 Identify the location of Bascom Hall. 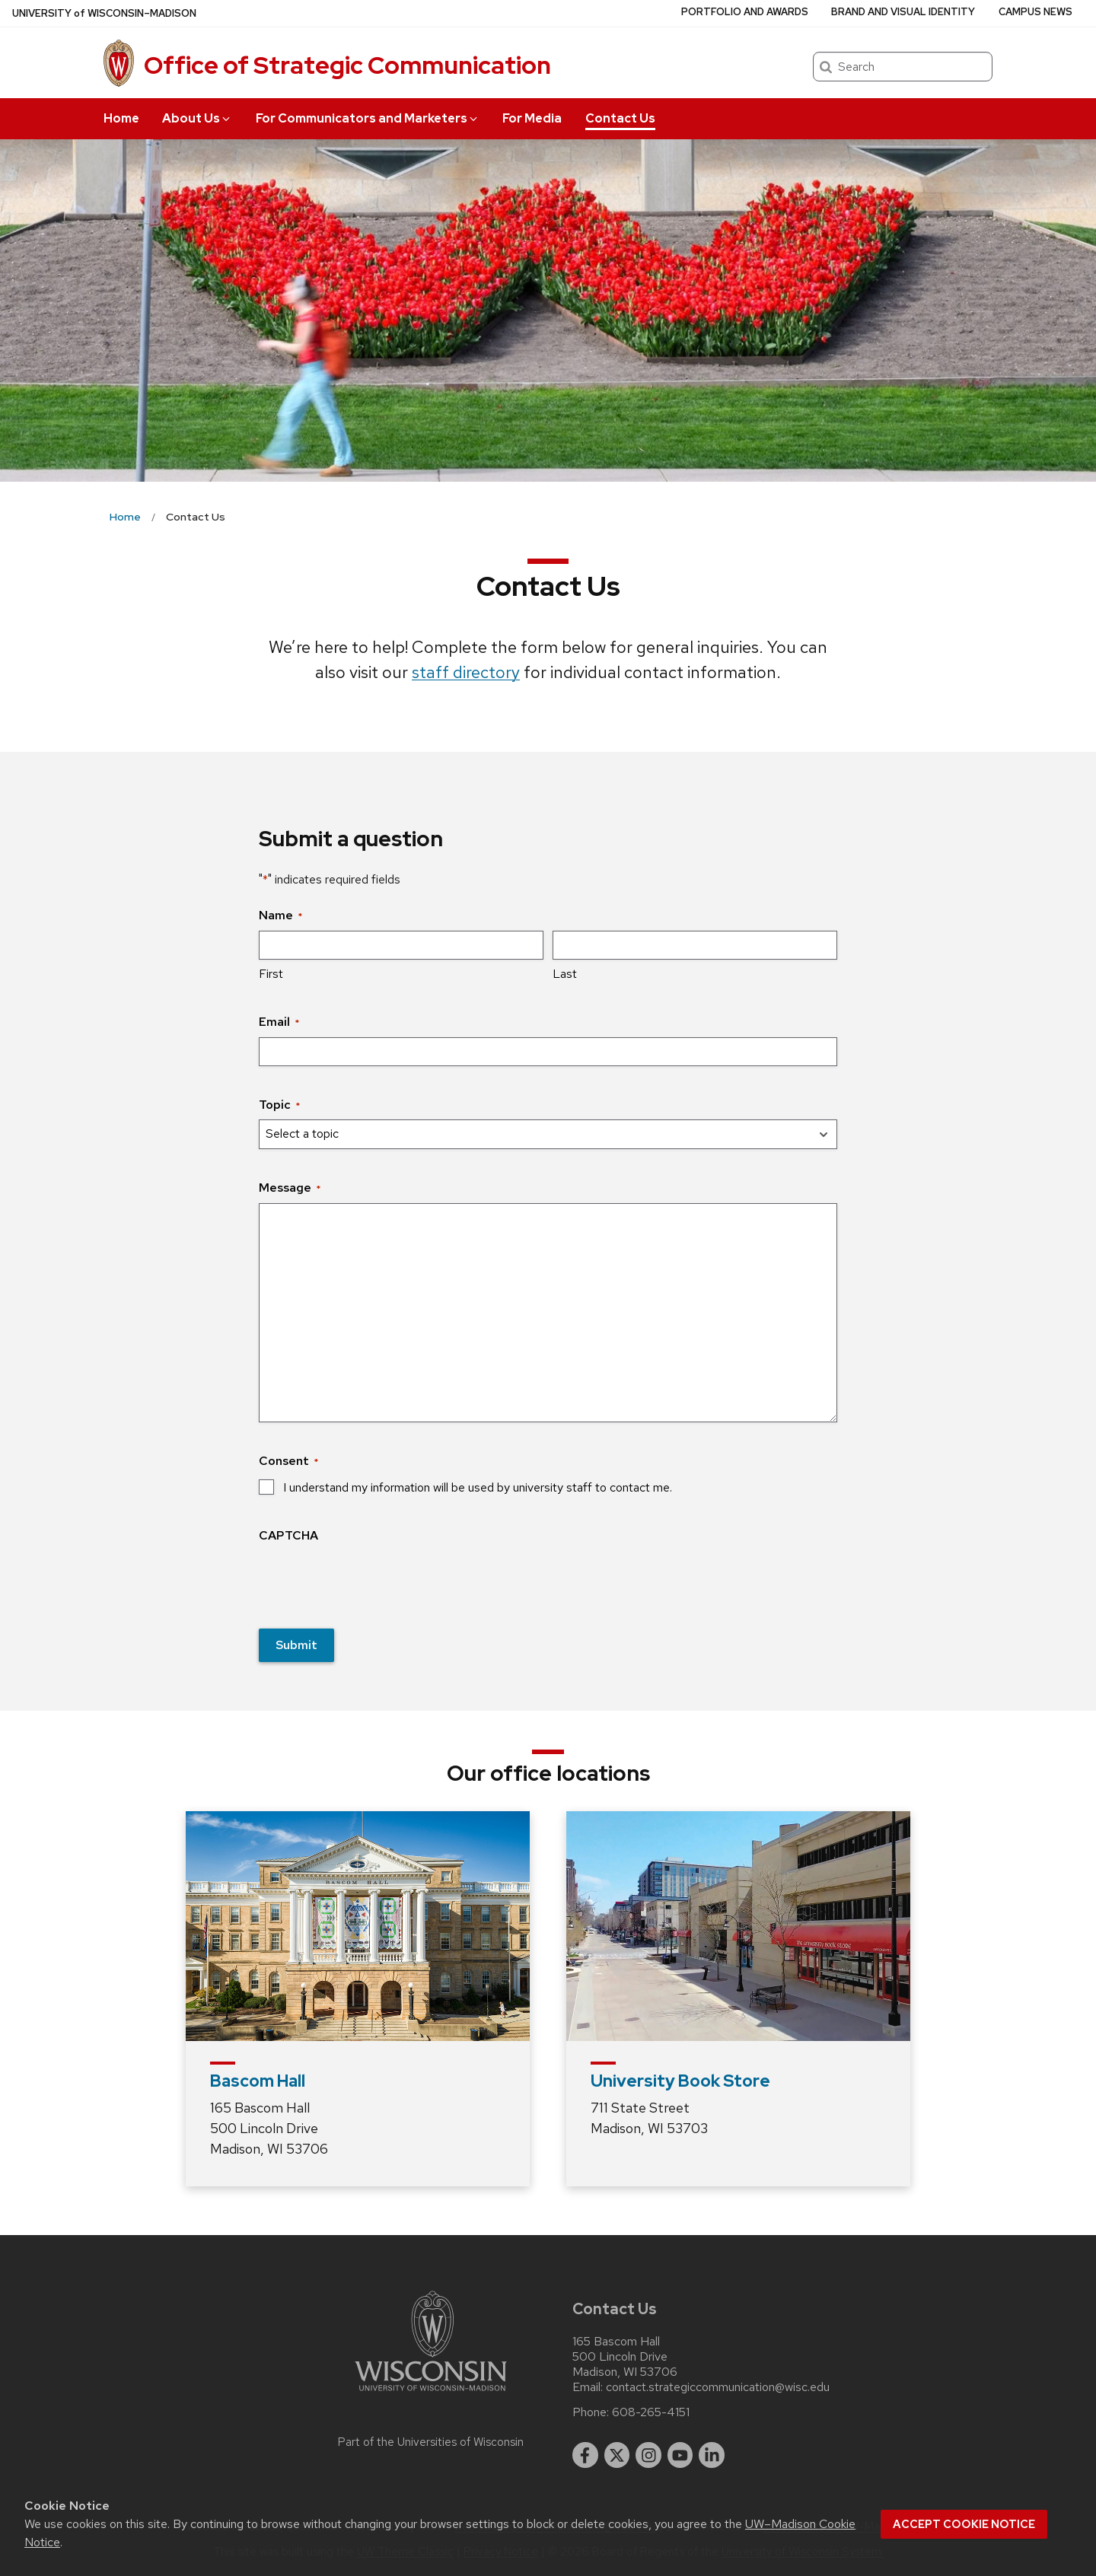
(257, 2081).